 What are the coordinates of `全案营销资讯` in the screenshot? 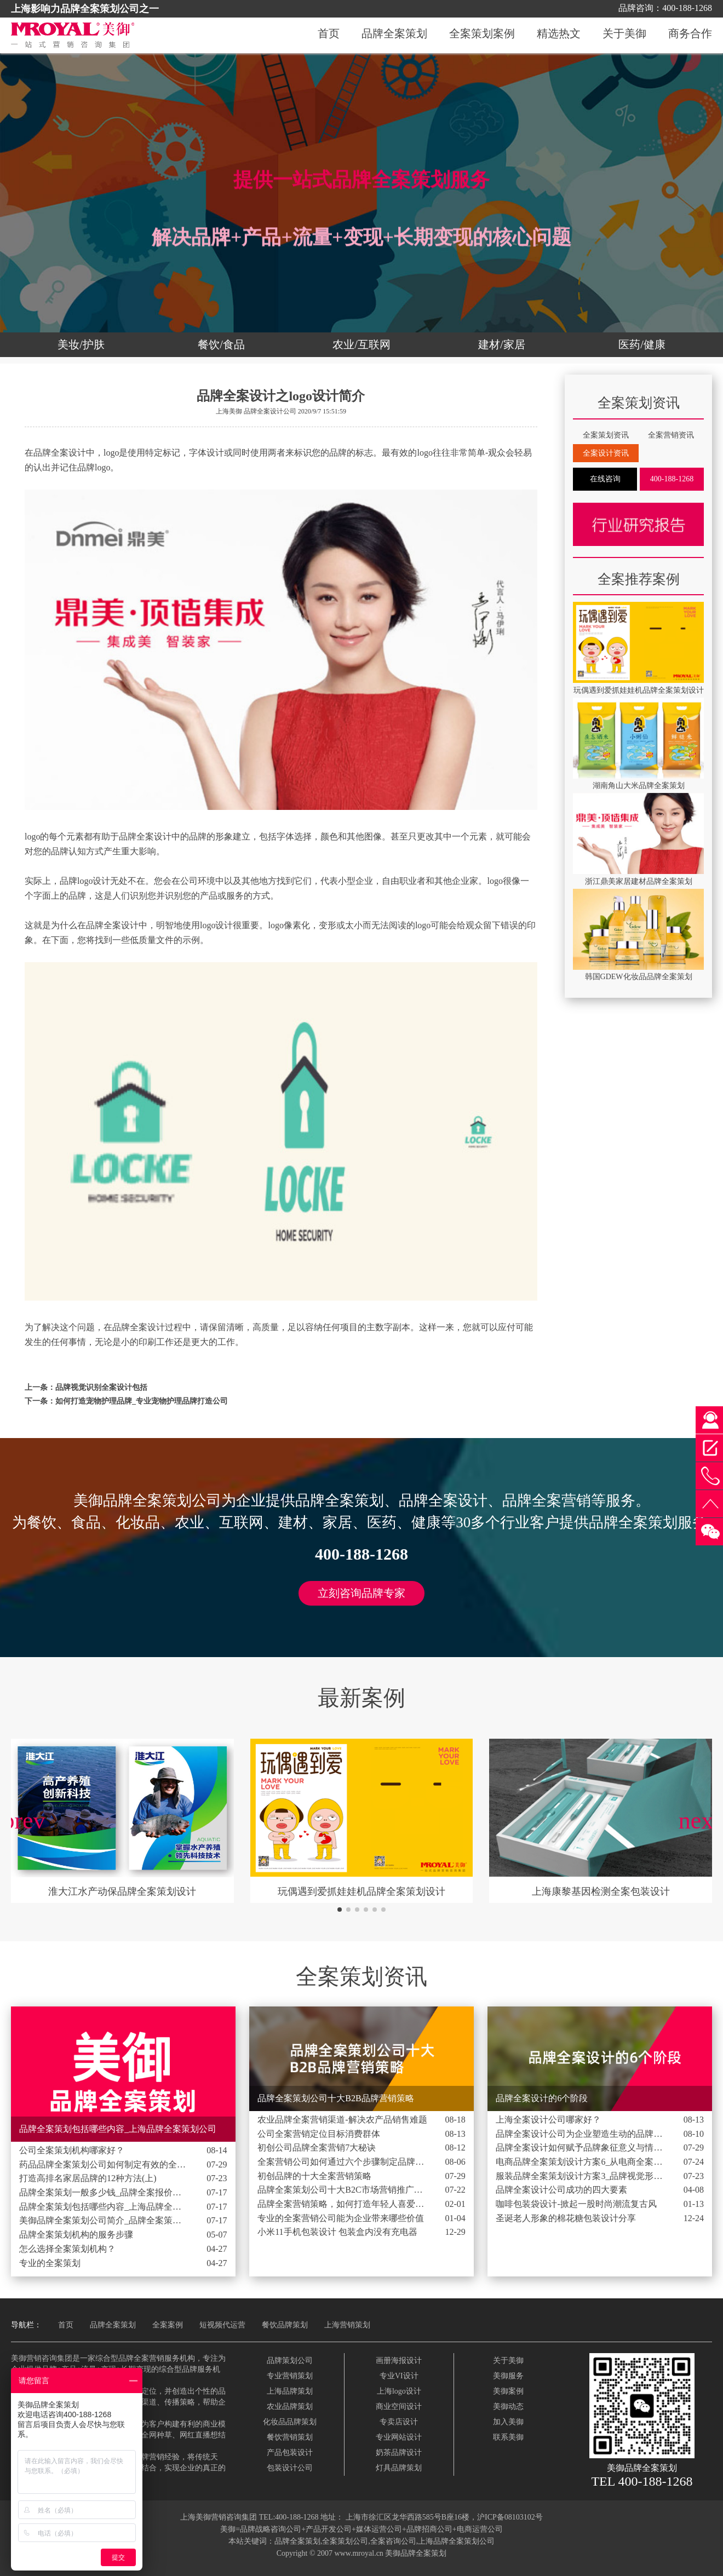 It's located at (671, 435).